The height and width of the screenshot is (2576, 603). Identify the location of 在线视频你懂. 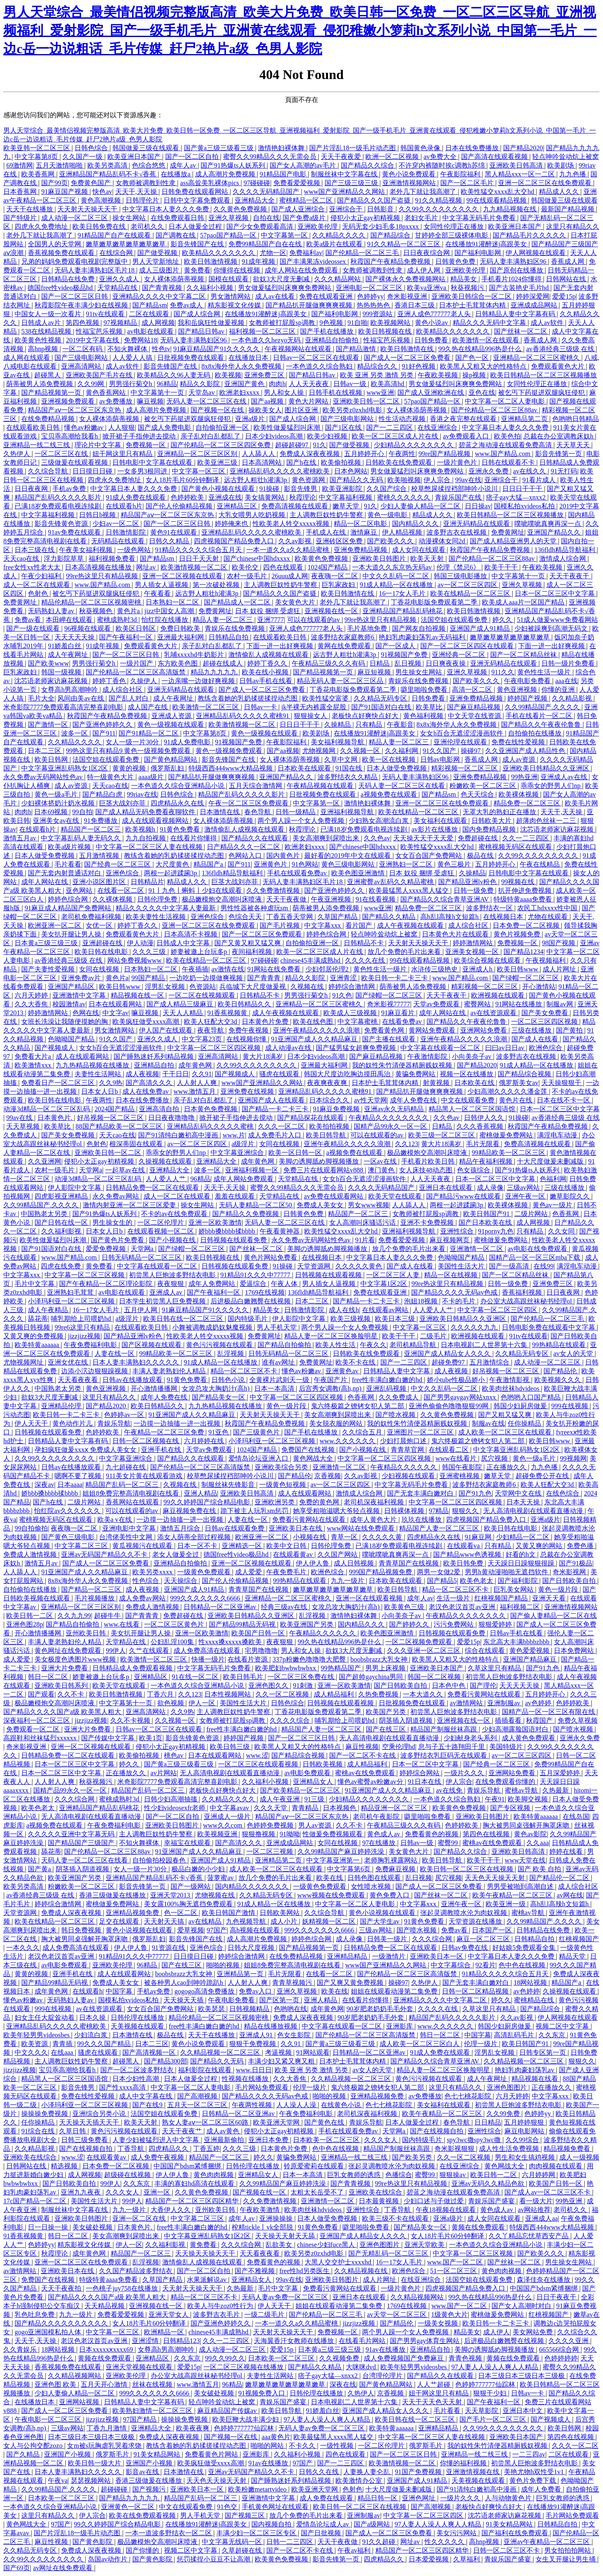
(247, 1039).